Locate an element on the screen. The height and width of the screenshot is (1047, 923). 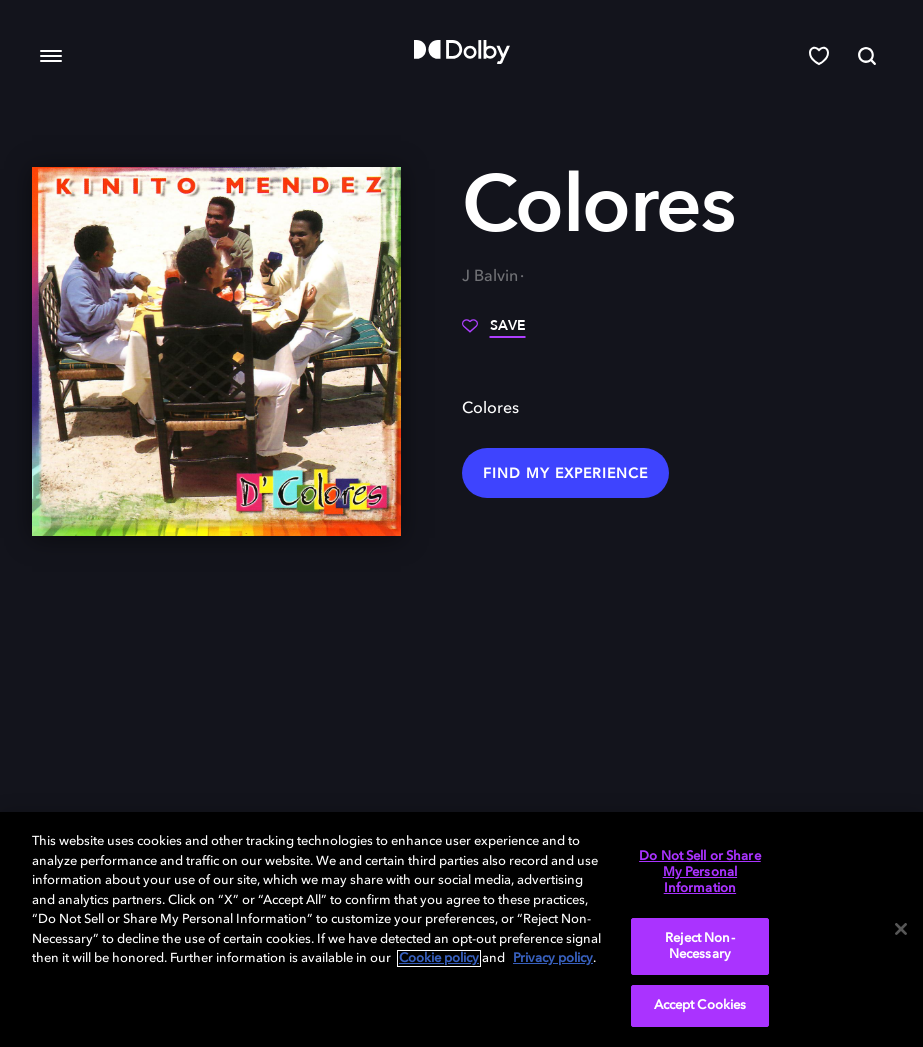
[Close] is located at coordinates (901, 929).